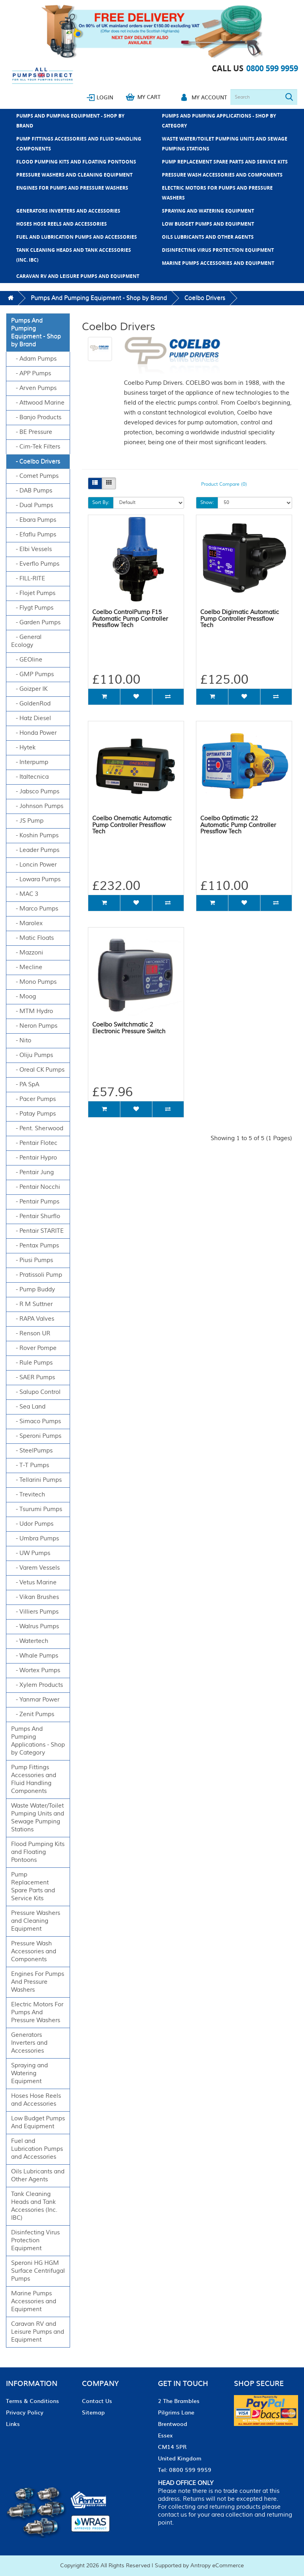  I want to click on Privacy Policy, so click(25, 2412).